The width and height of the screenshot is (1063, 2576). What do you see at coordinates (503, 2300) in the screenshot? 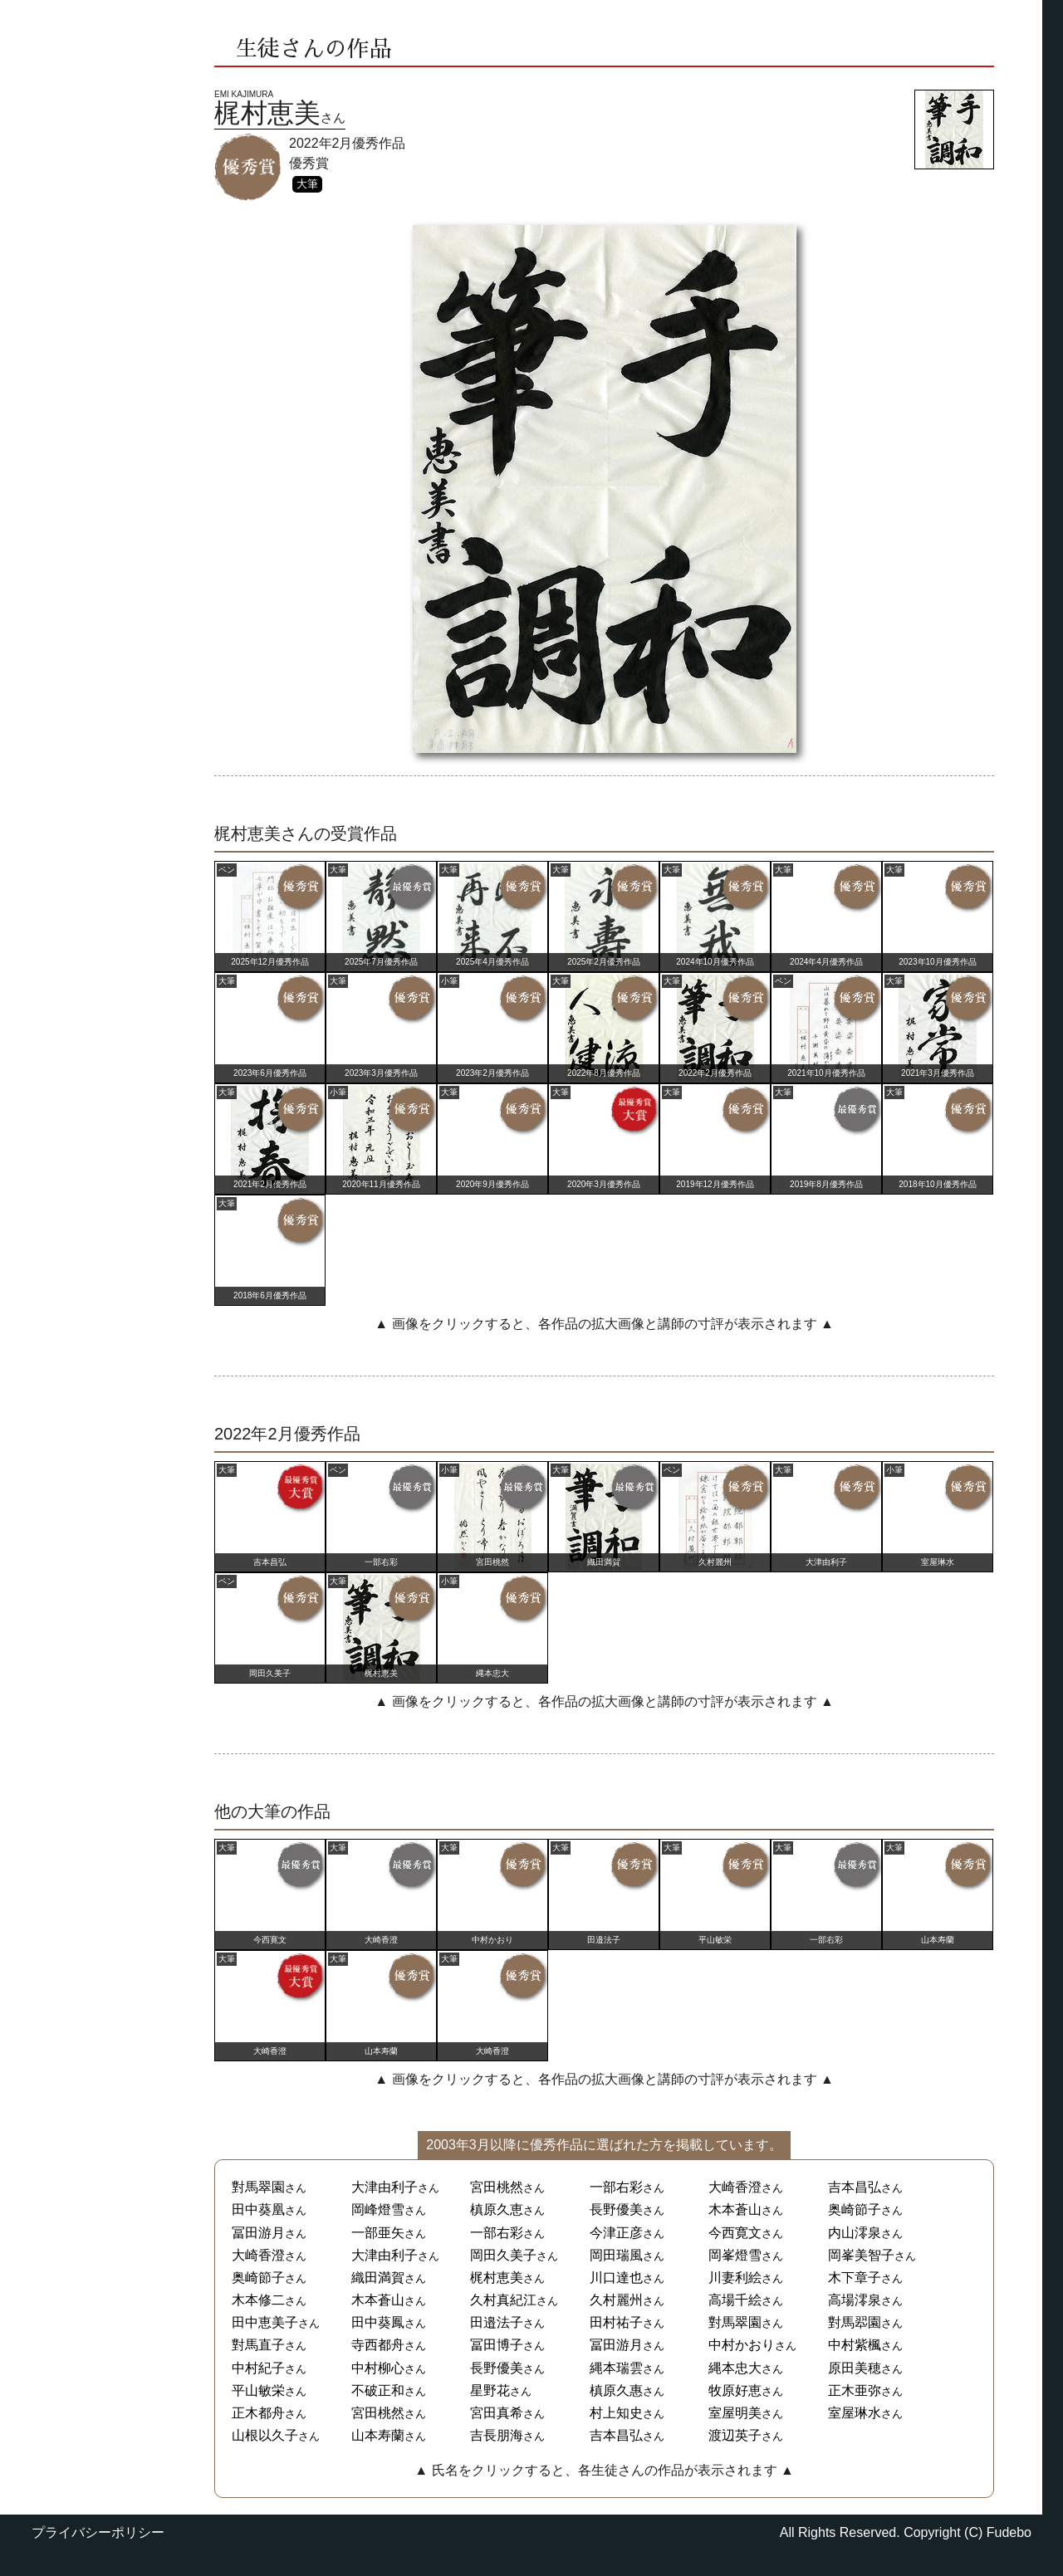
I see `久村真紀江` at bounding box center [503, 2300].